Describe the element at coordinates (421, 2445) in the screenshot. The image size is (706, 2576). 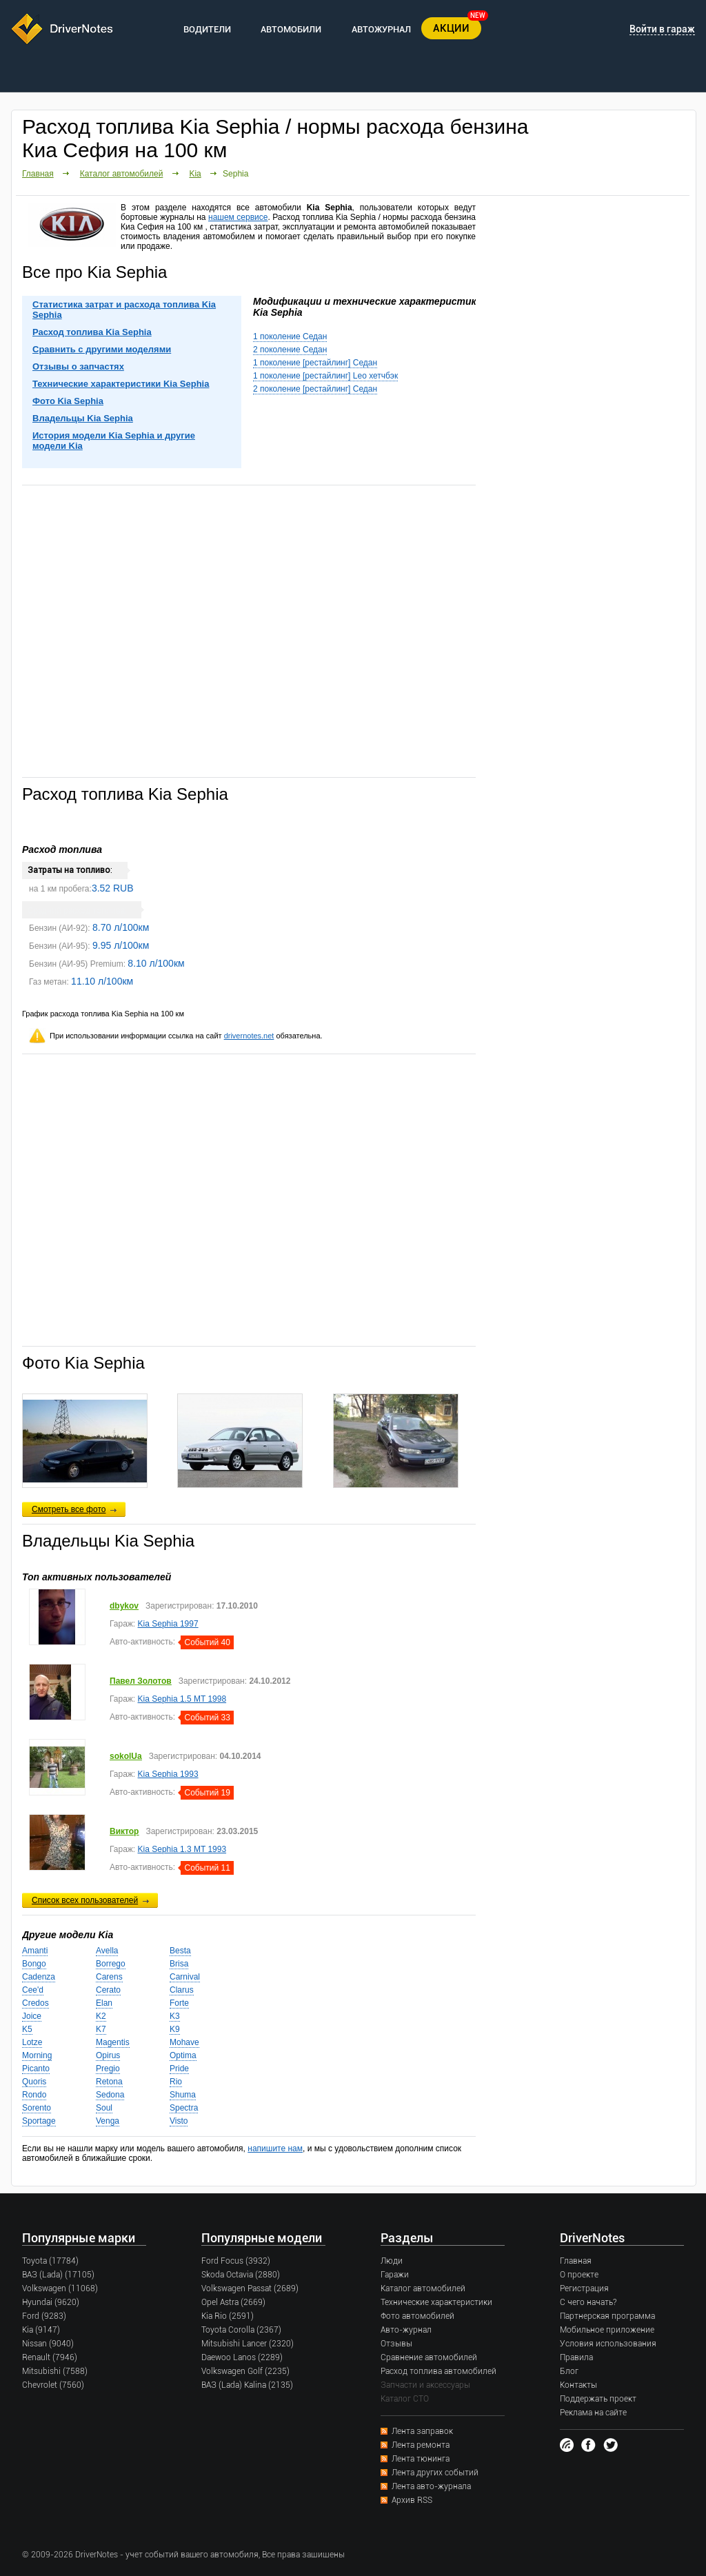
I see `Лента ремонта` at that location.